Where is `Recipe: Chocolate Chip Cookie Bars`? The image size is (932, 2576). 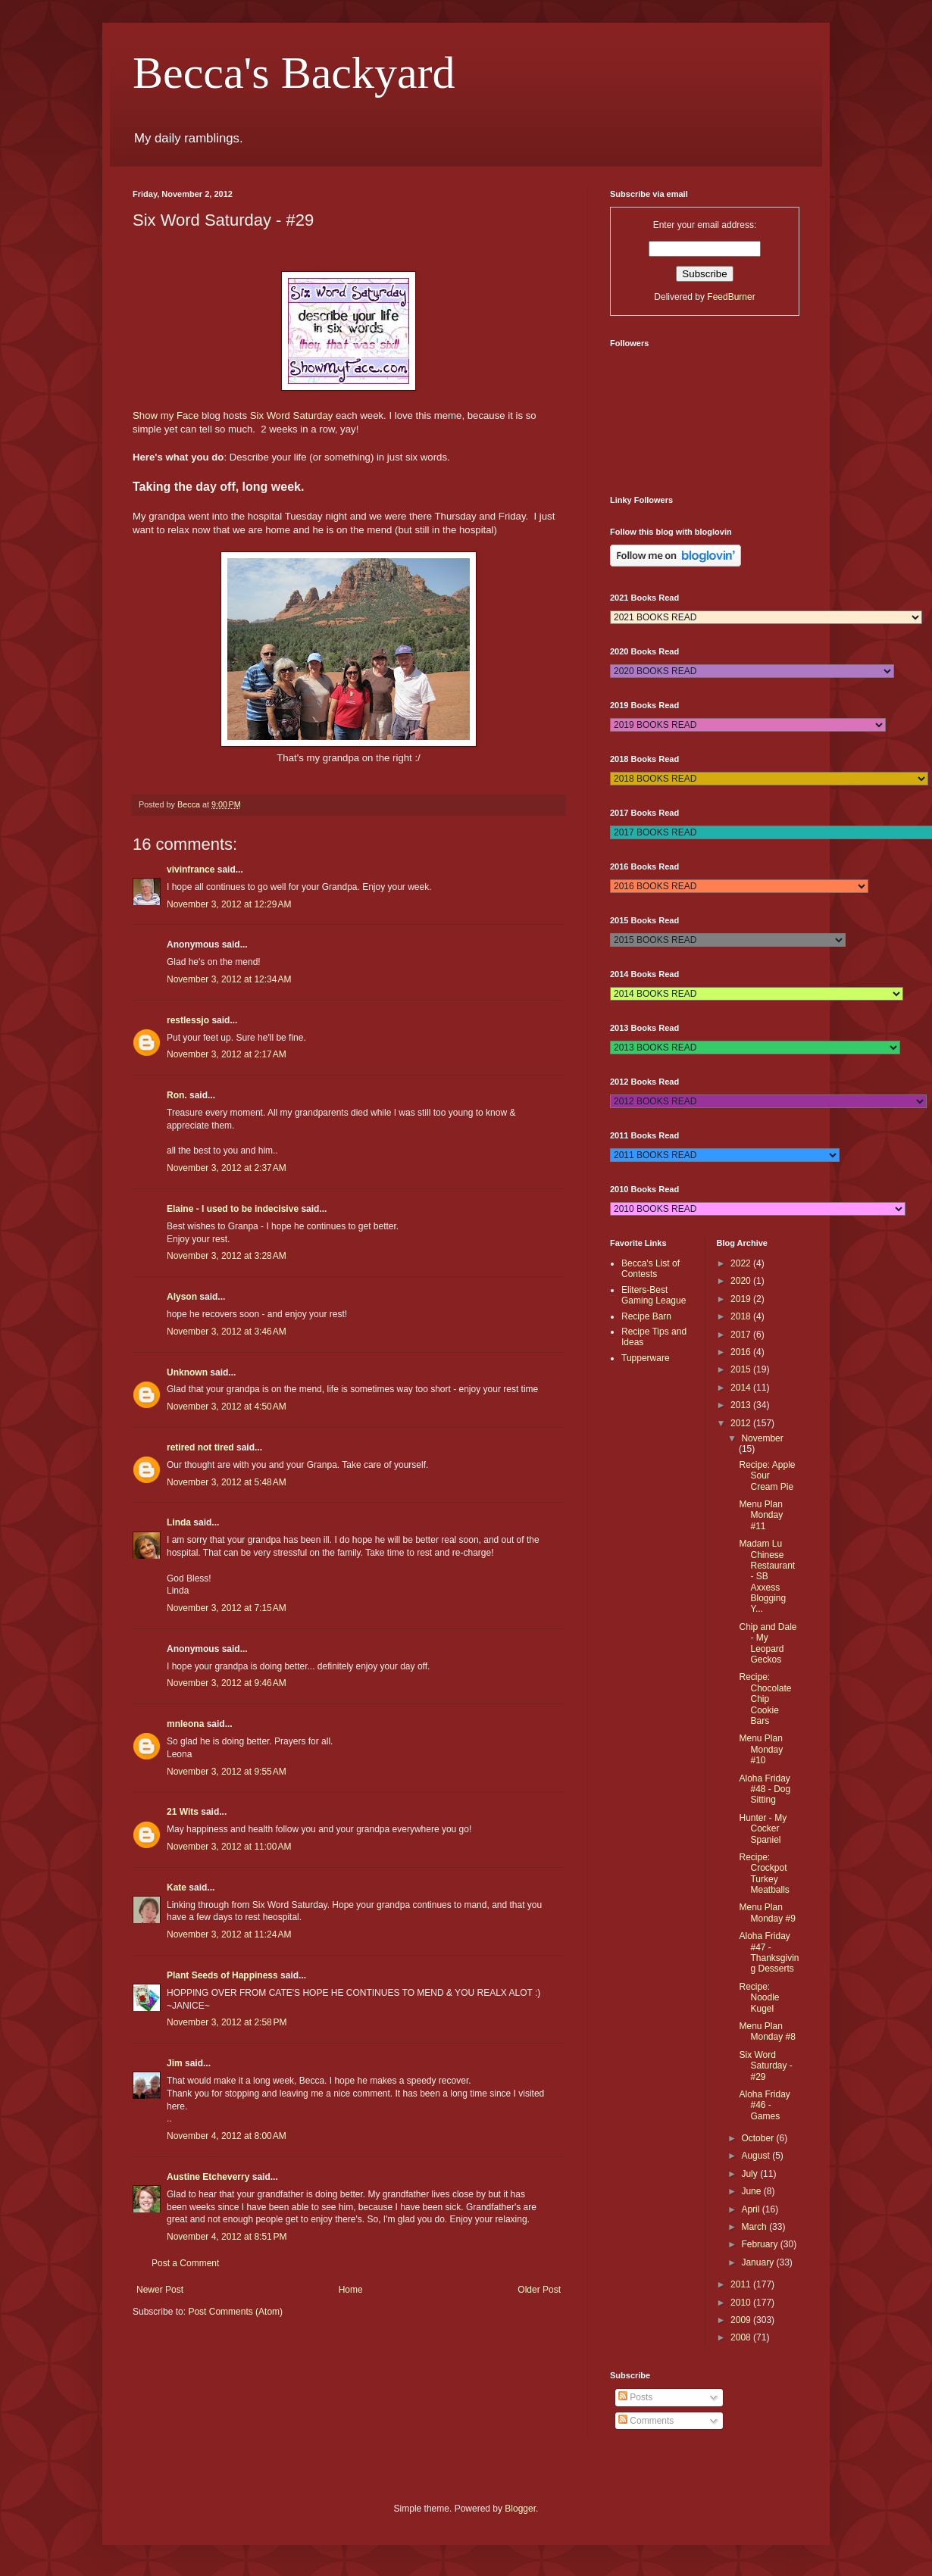 Recipe: Chocolate Chip Cookie Bars is located at coordinates (765, 1699).